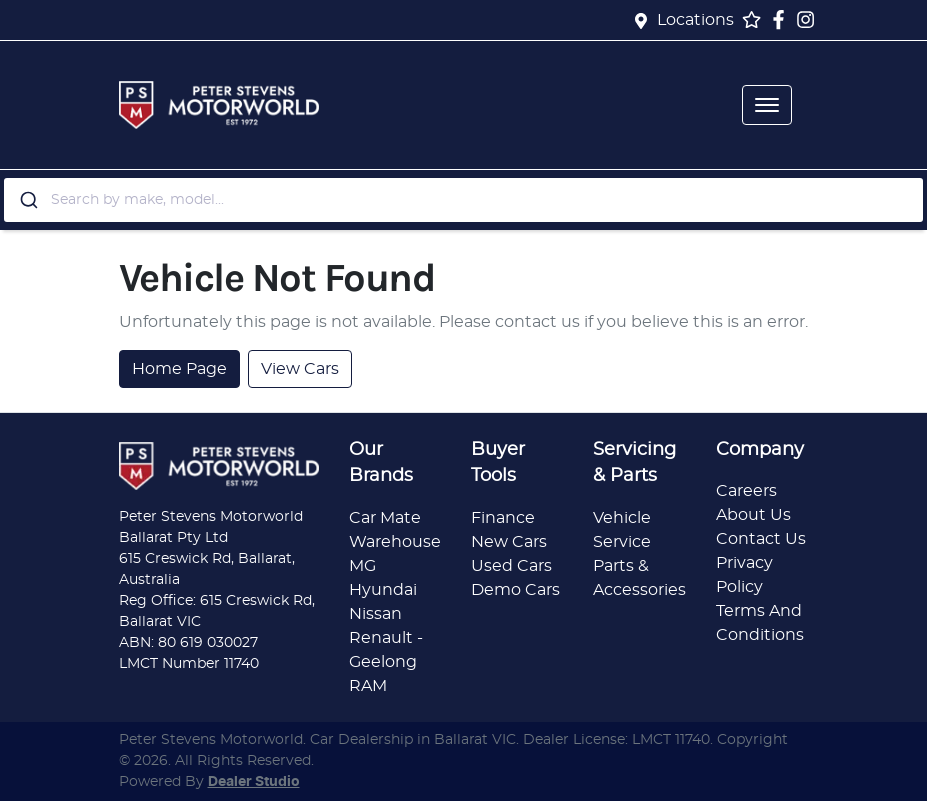 Image resolution: width=927 pixels, height=802 pixels. I want to click on Nissan, so click(375, 614).